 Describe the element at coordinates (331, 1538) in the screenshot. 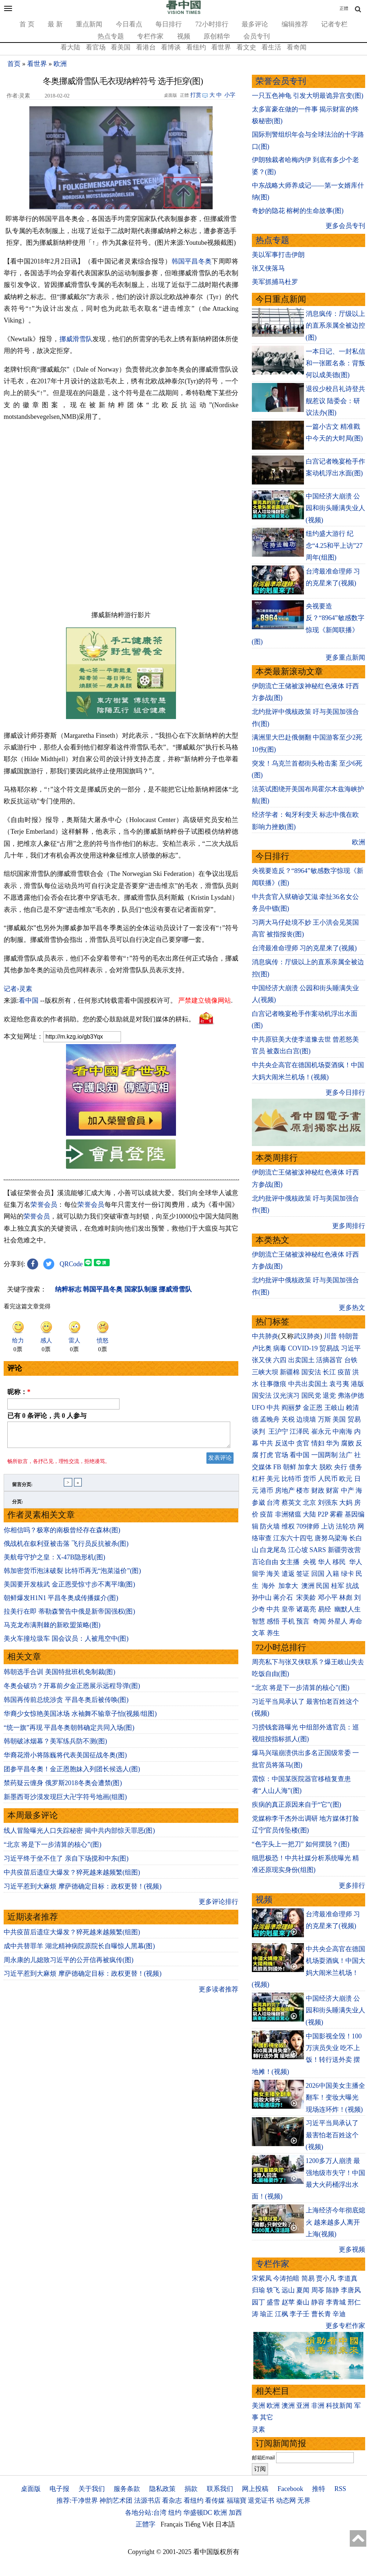

I see `唐努乌梁海` at that location.